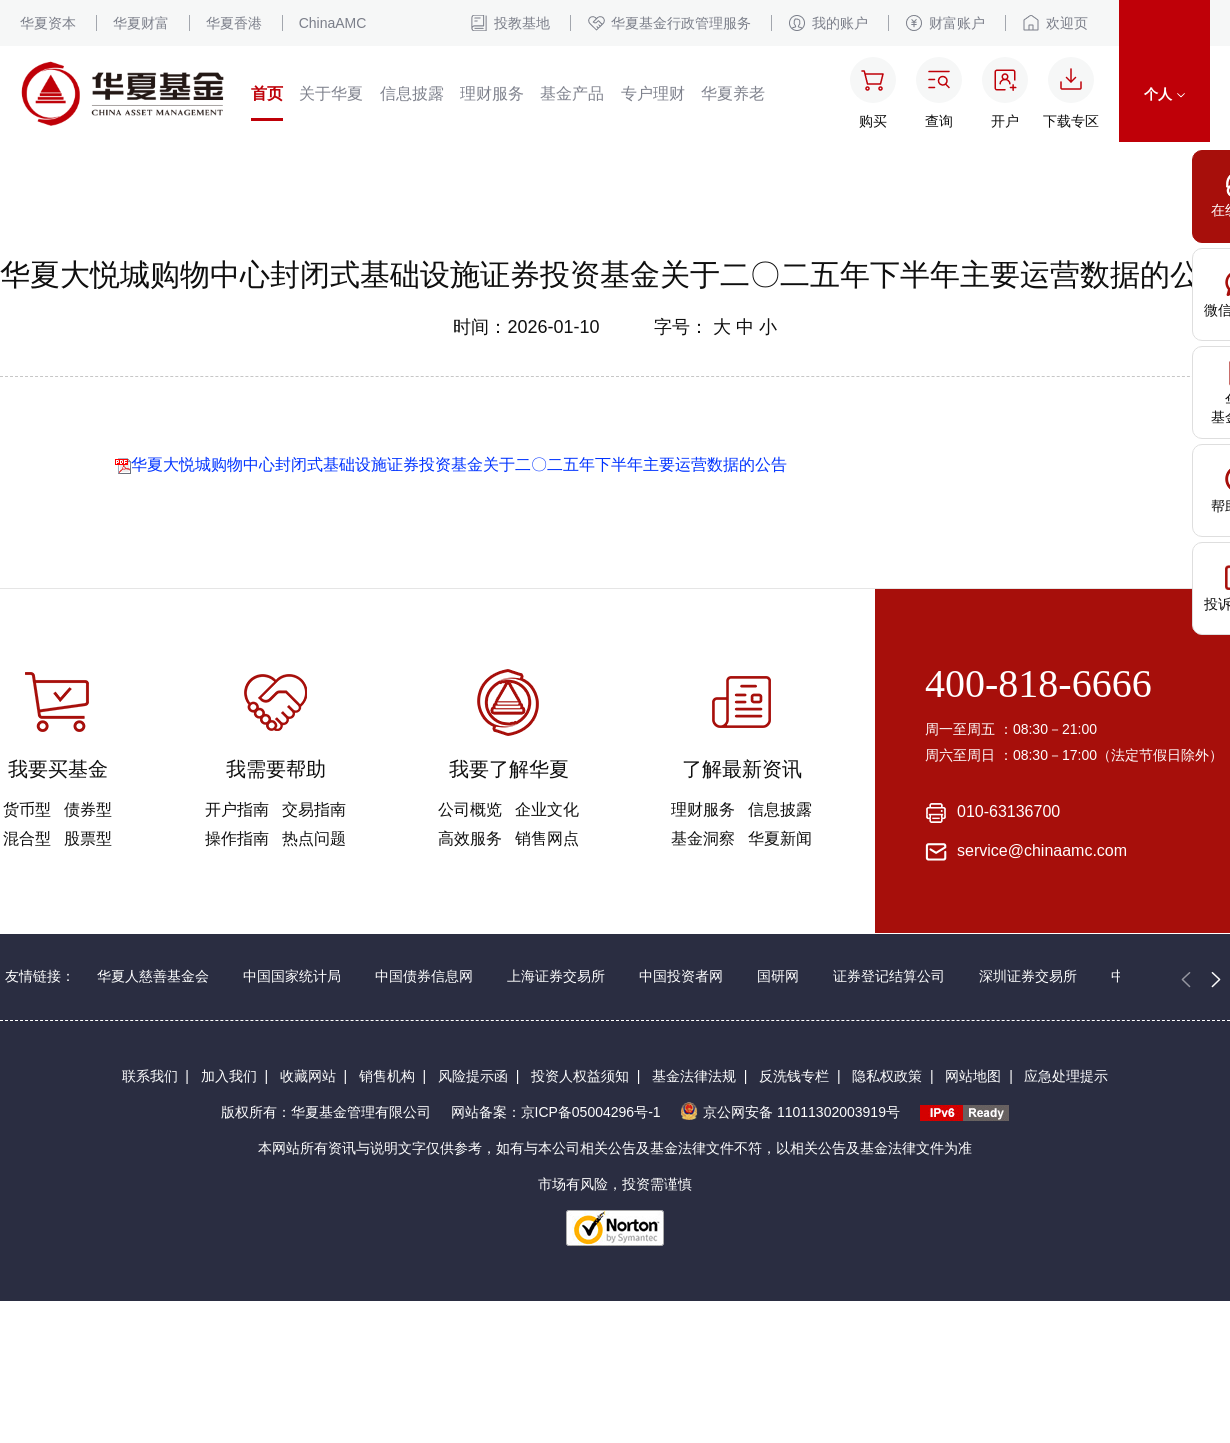 This screenshot has width=1230, height=1443. Describe the element at coordinates (794, 1076) in the screenshot. I see `反洗钱专栏` at that location.